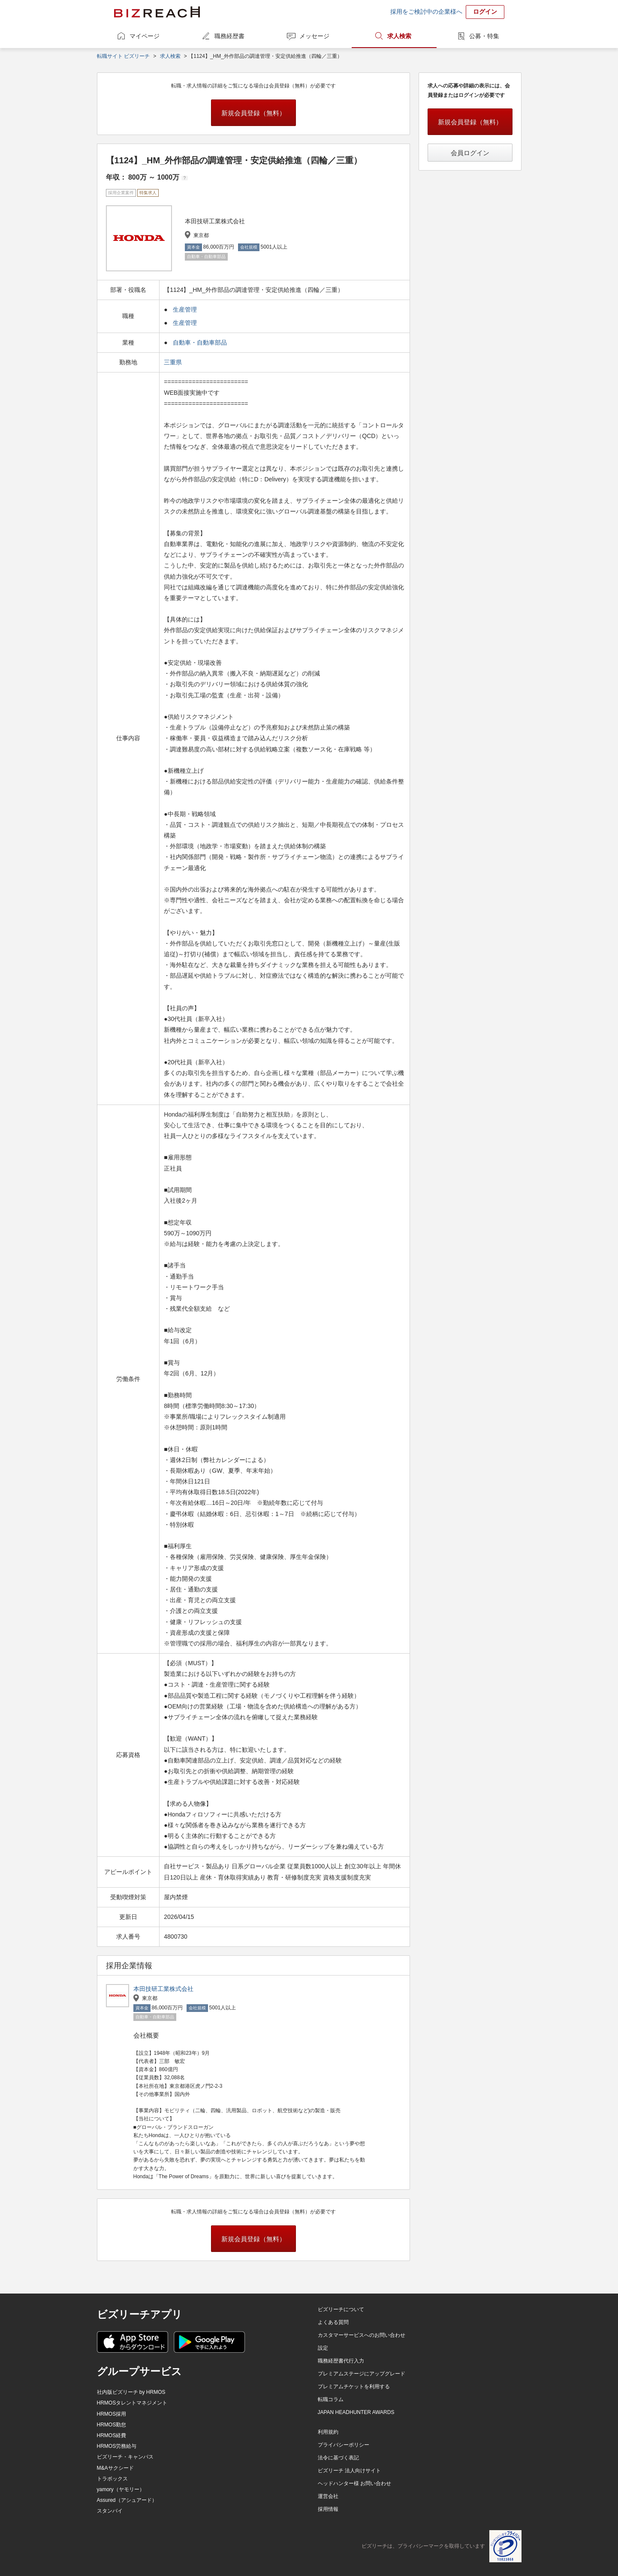  I want to click on 公募・特集, so click(484, 36).